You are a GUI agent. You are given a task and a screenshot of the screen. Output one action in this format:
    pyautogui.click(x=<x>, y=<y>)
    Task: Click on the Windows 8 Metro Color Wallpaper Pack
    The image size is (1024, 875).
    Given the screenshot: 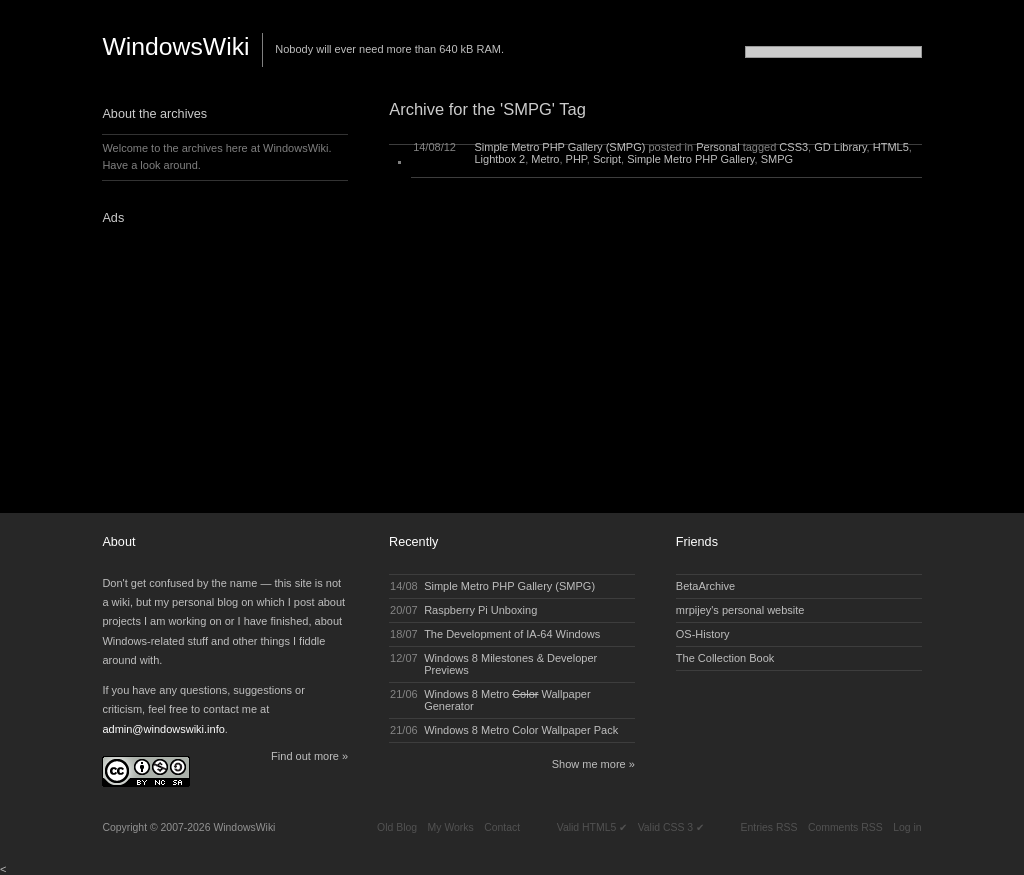 What is the action you would take?
    pyautogui.click(x=521, y=730)
    